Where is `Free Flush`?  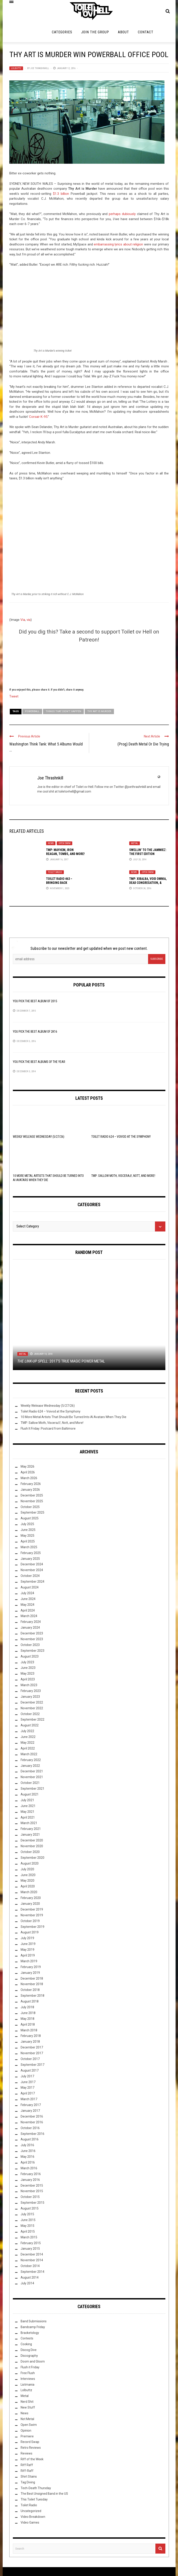 Free Flush is located at coordinates (28, 2373).